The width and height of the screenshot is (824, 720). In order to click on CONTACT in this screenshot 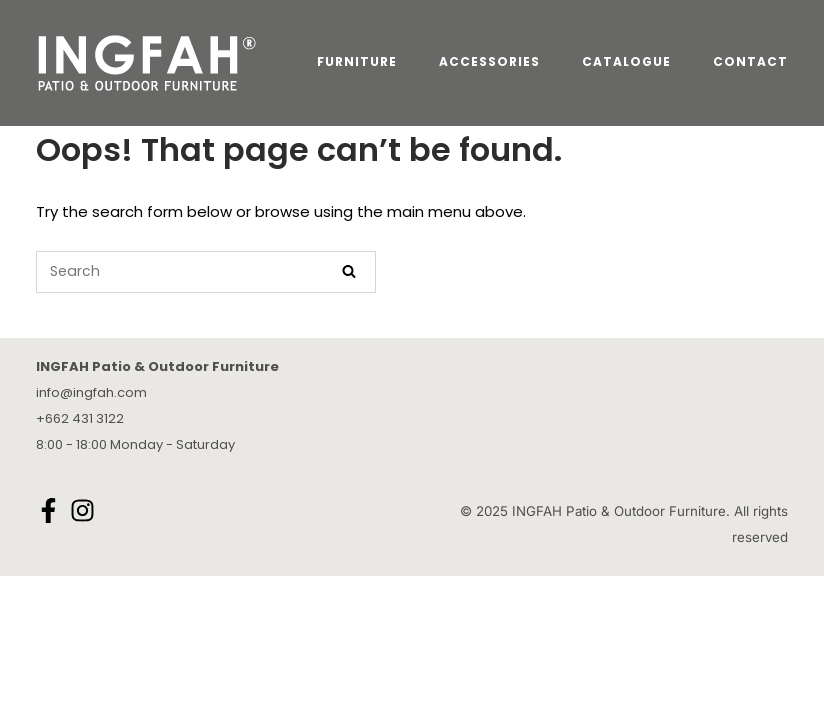, I will do `click(750, 61)`.